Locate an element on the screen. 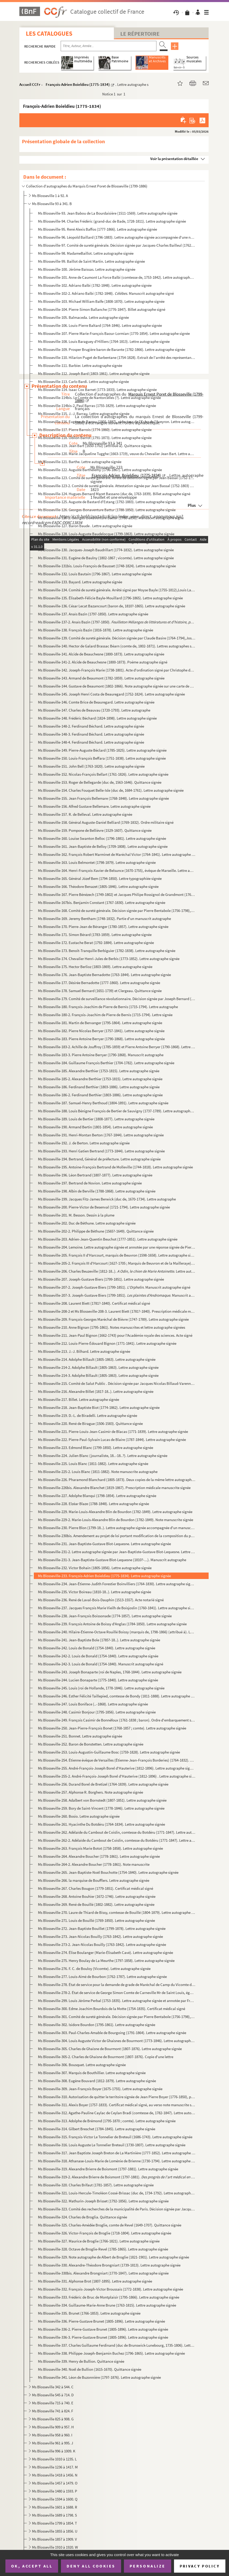  Ms Blosseville-152. Nicolas-François Bellart (1761-1826). Lettre autographe signée is located at coordinates (103, 774).